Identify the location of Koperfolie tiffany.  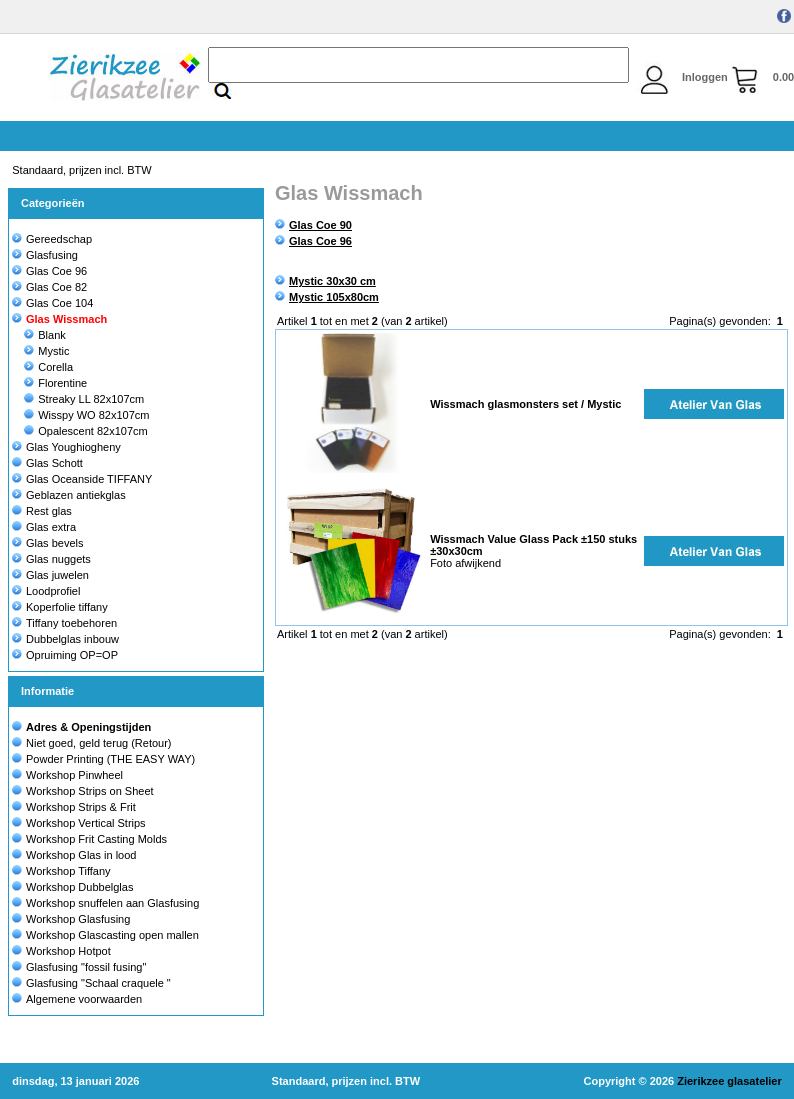
(60, 607).